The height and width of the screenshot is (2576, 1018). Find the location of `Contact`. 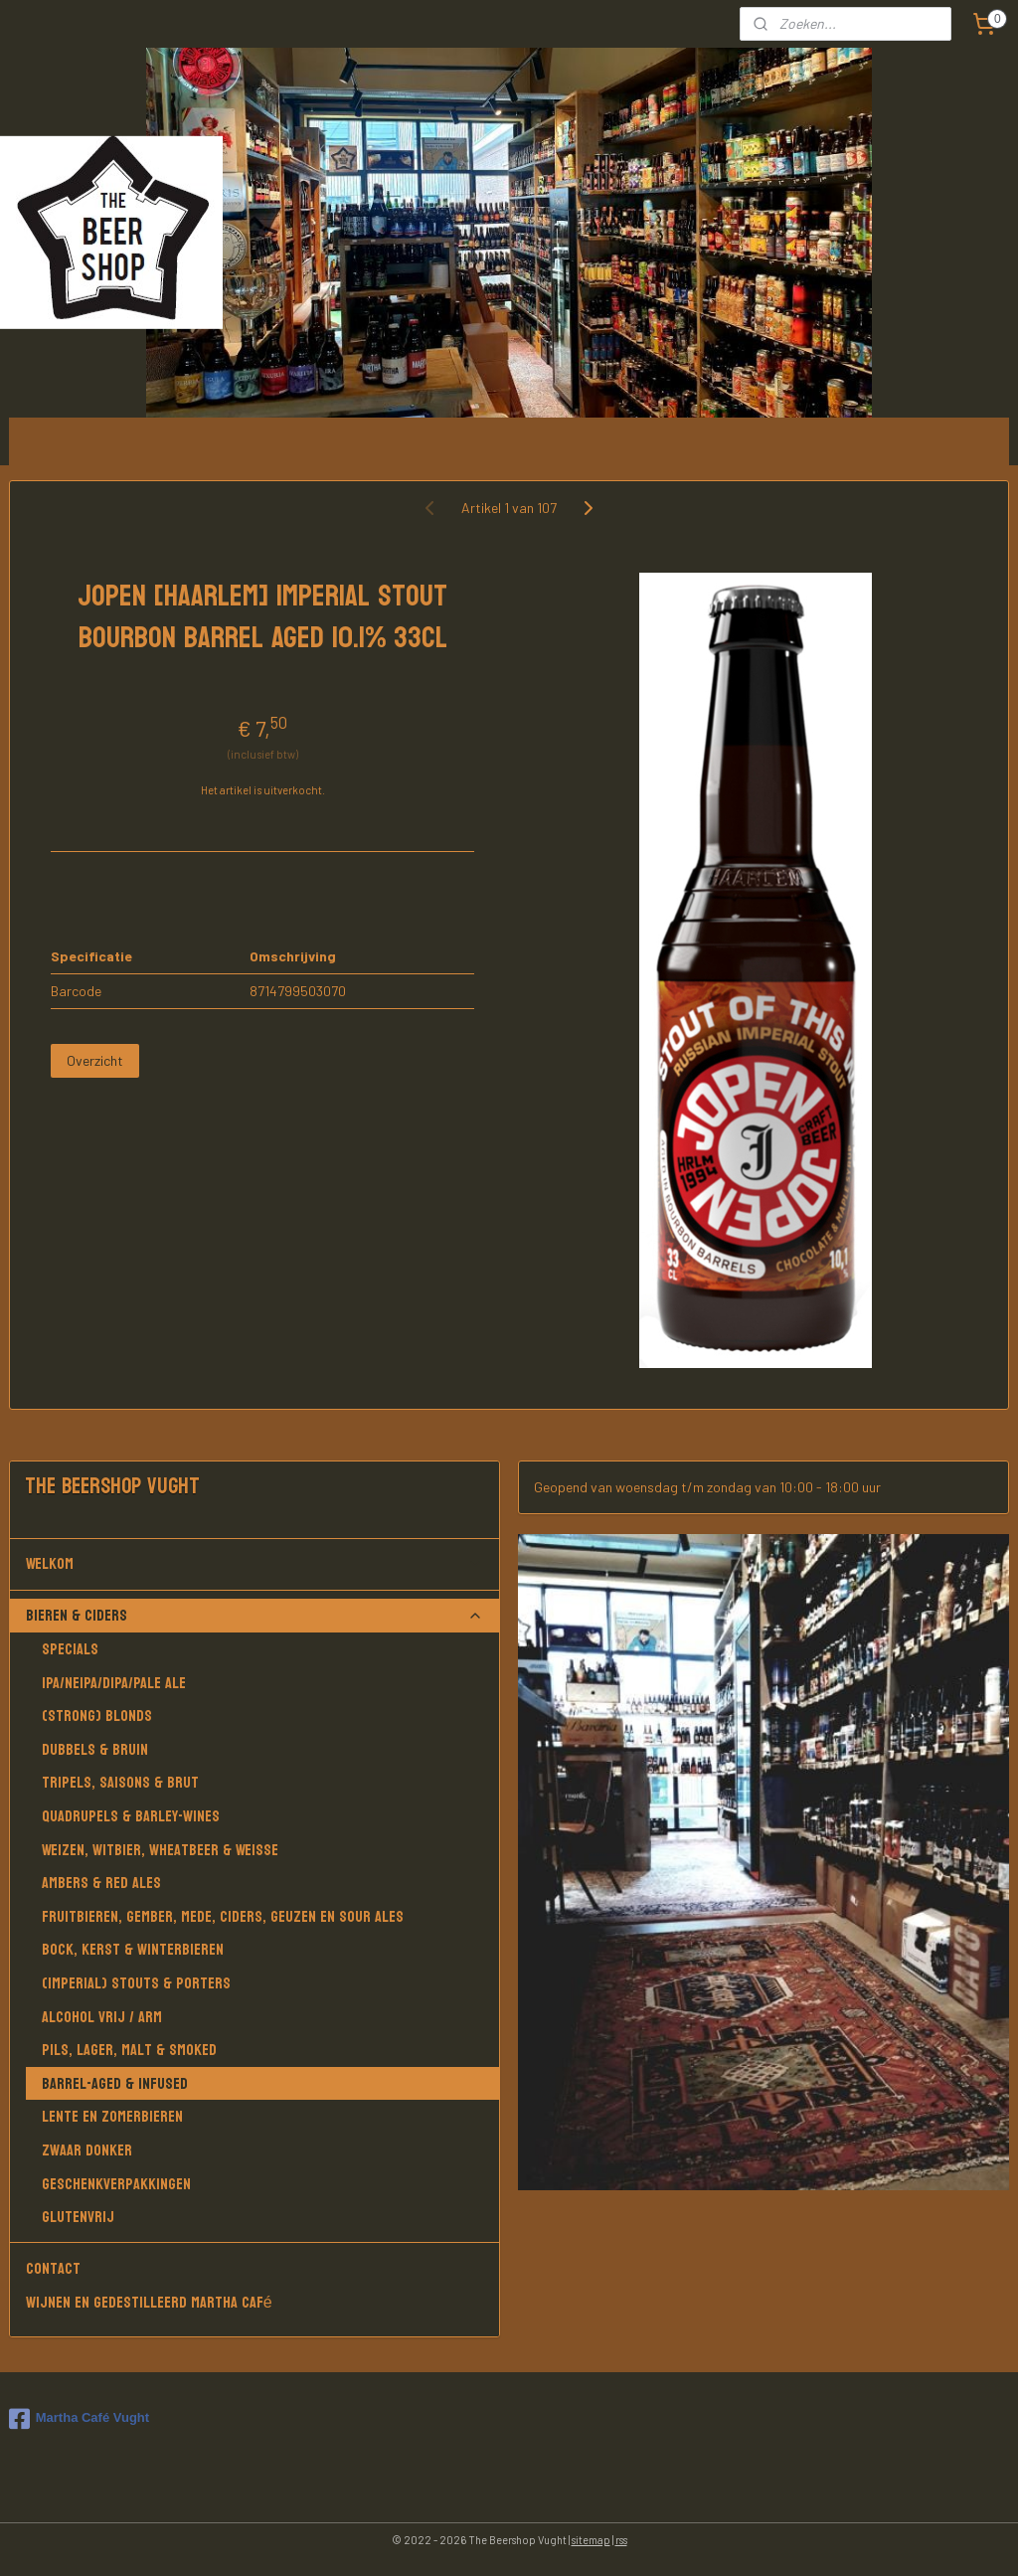

Contact is located at coordinates (53, 2268).